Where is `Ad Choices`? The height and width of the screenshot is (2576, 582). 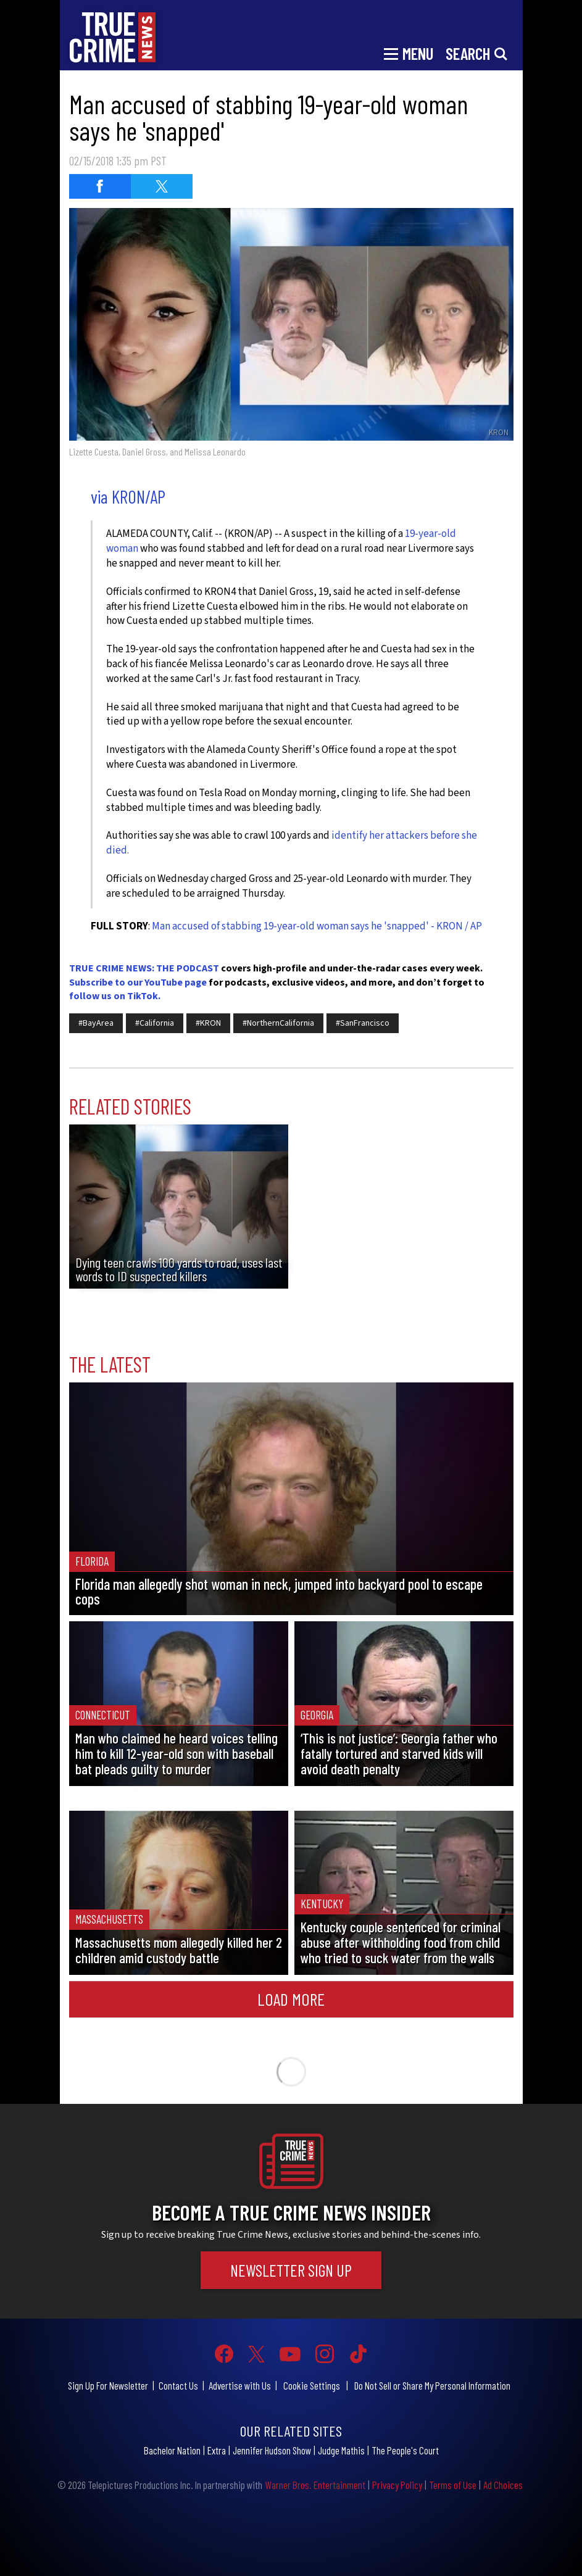
Ad Choices is located at coordinates (503, 2484).